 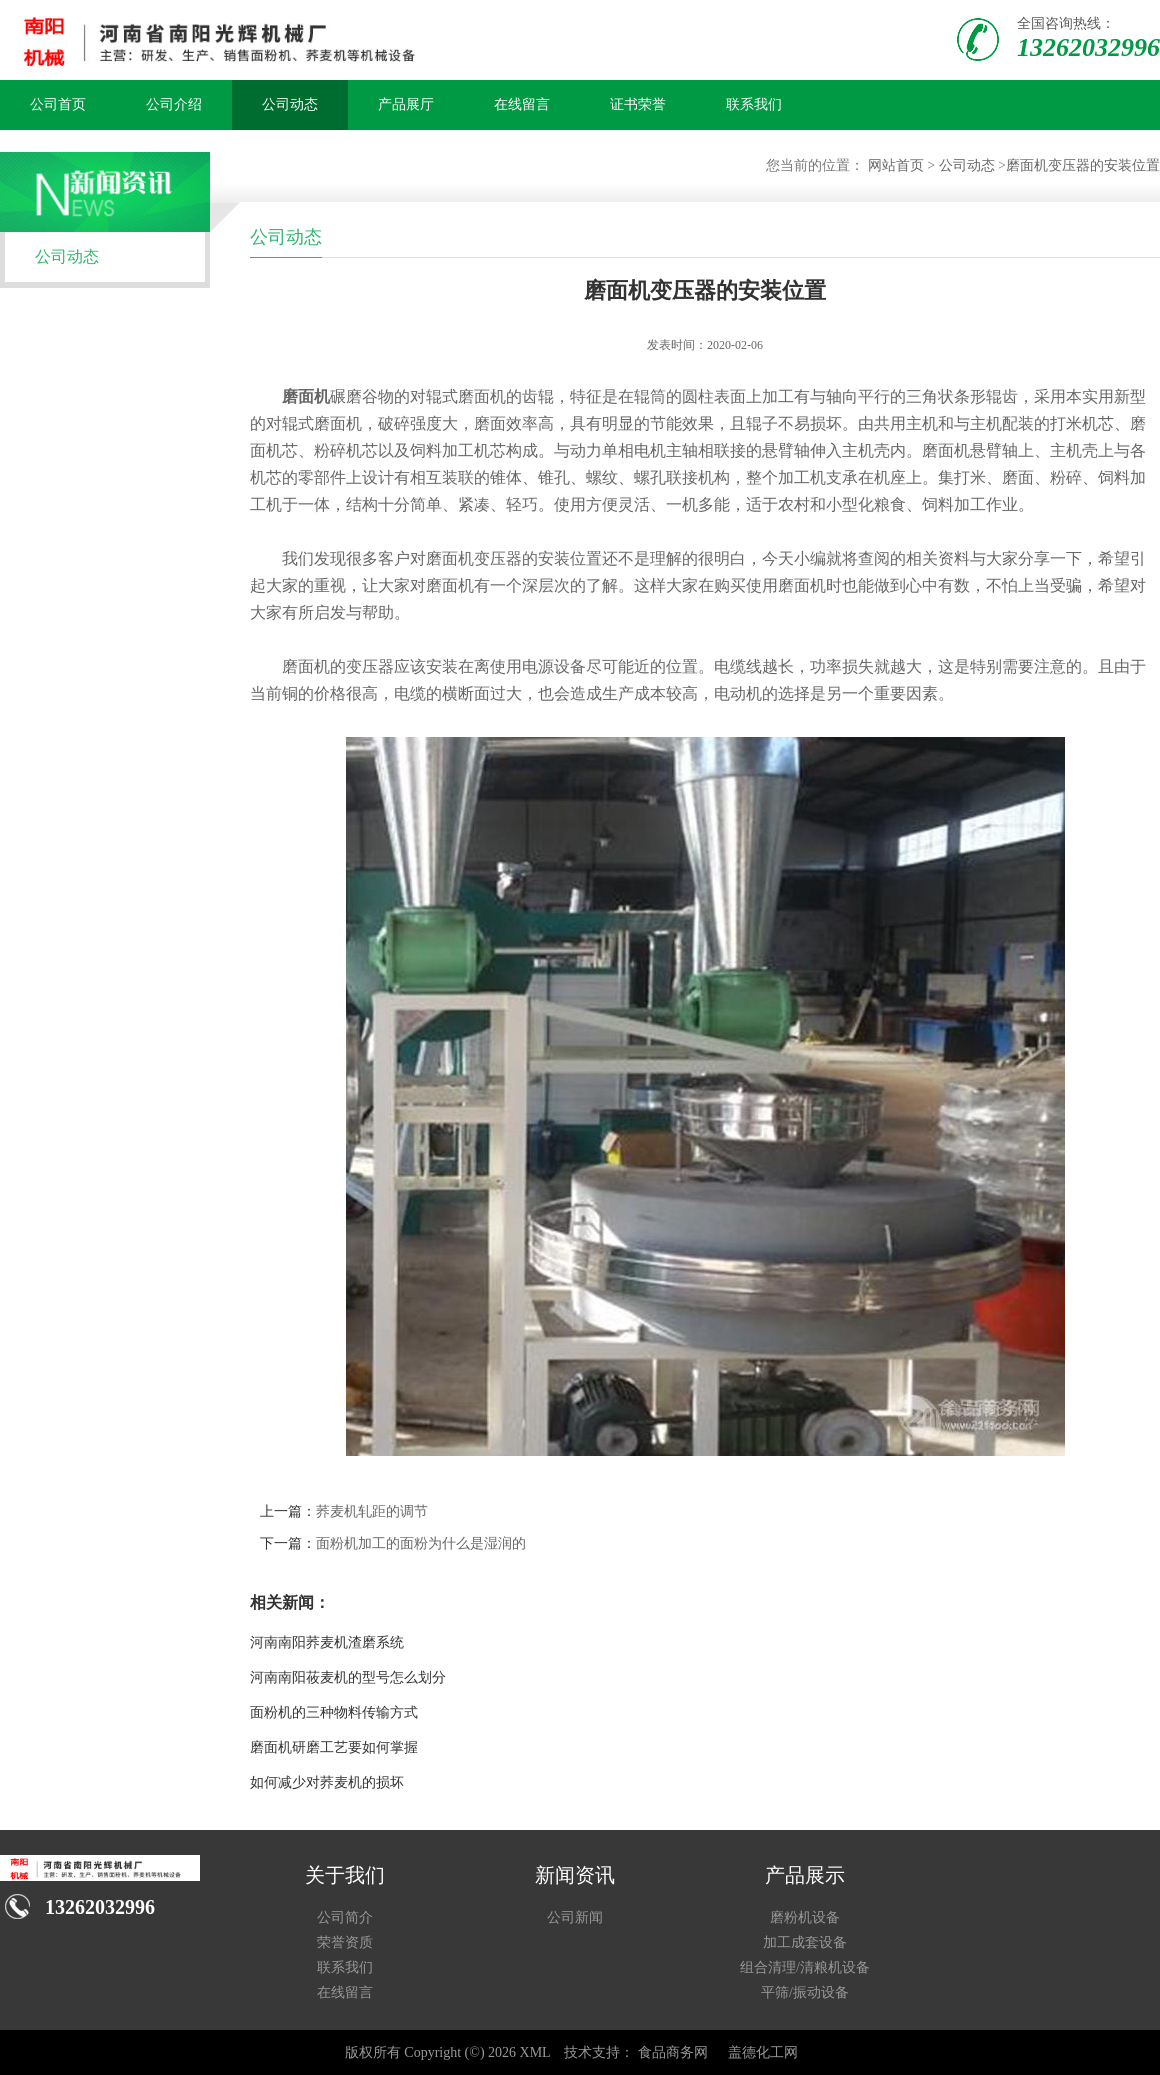 I want to click on 公司介绍, so click(x=174, y=104).